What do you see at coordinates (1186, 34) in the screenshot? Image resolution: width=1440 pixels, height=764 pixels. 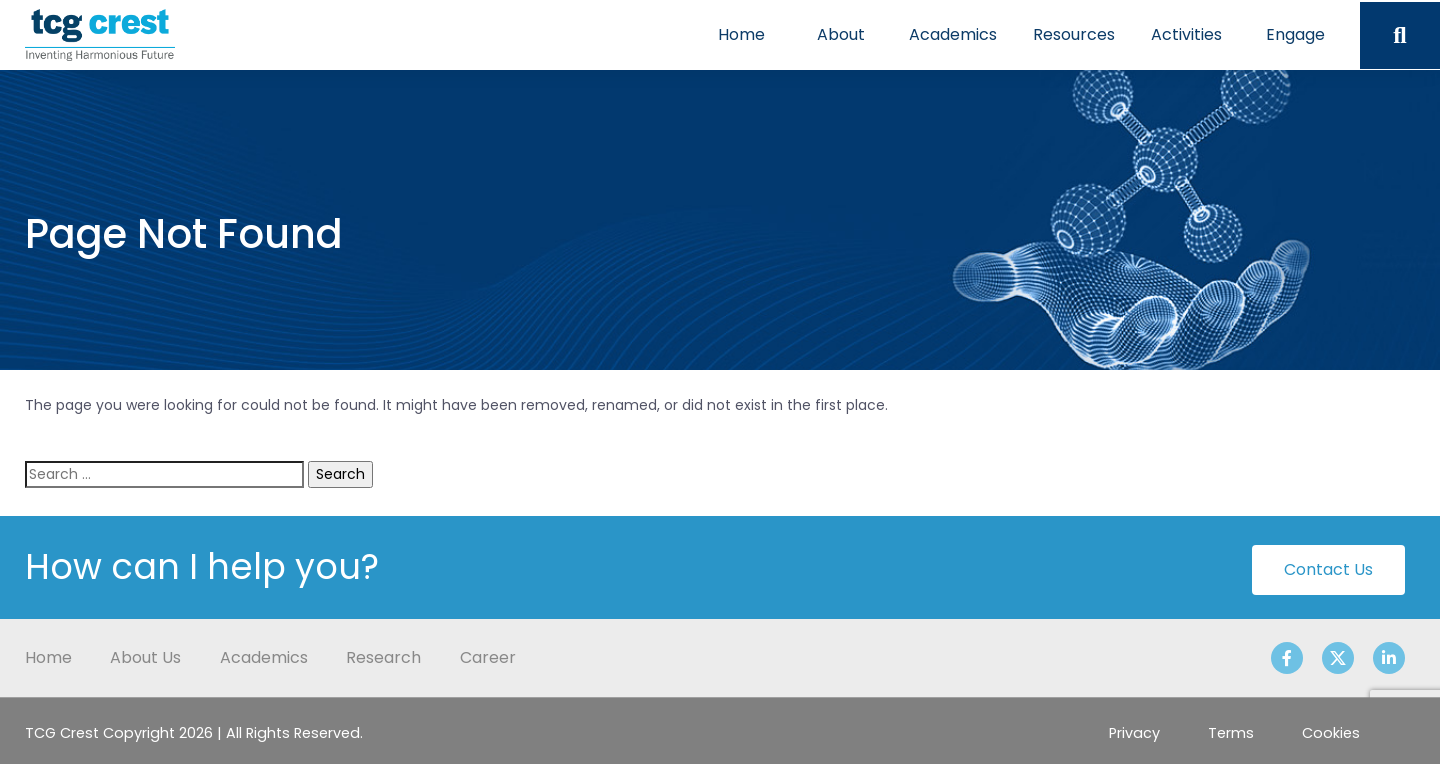 I see `Activities` at bounding box center [1186, 34].